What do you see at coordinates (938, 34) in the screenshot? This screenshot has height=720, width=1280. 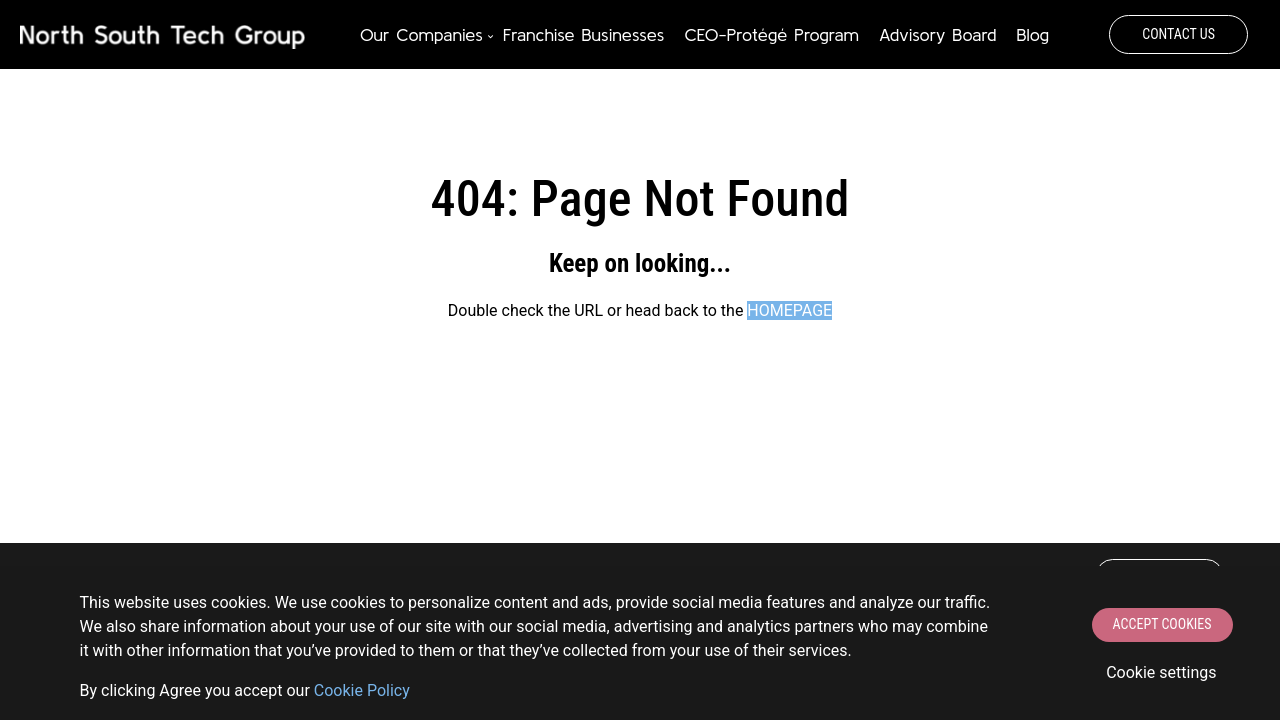 I see `Advisory Board` at bounding box center [938, 34].